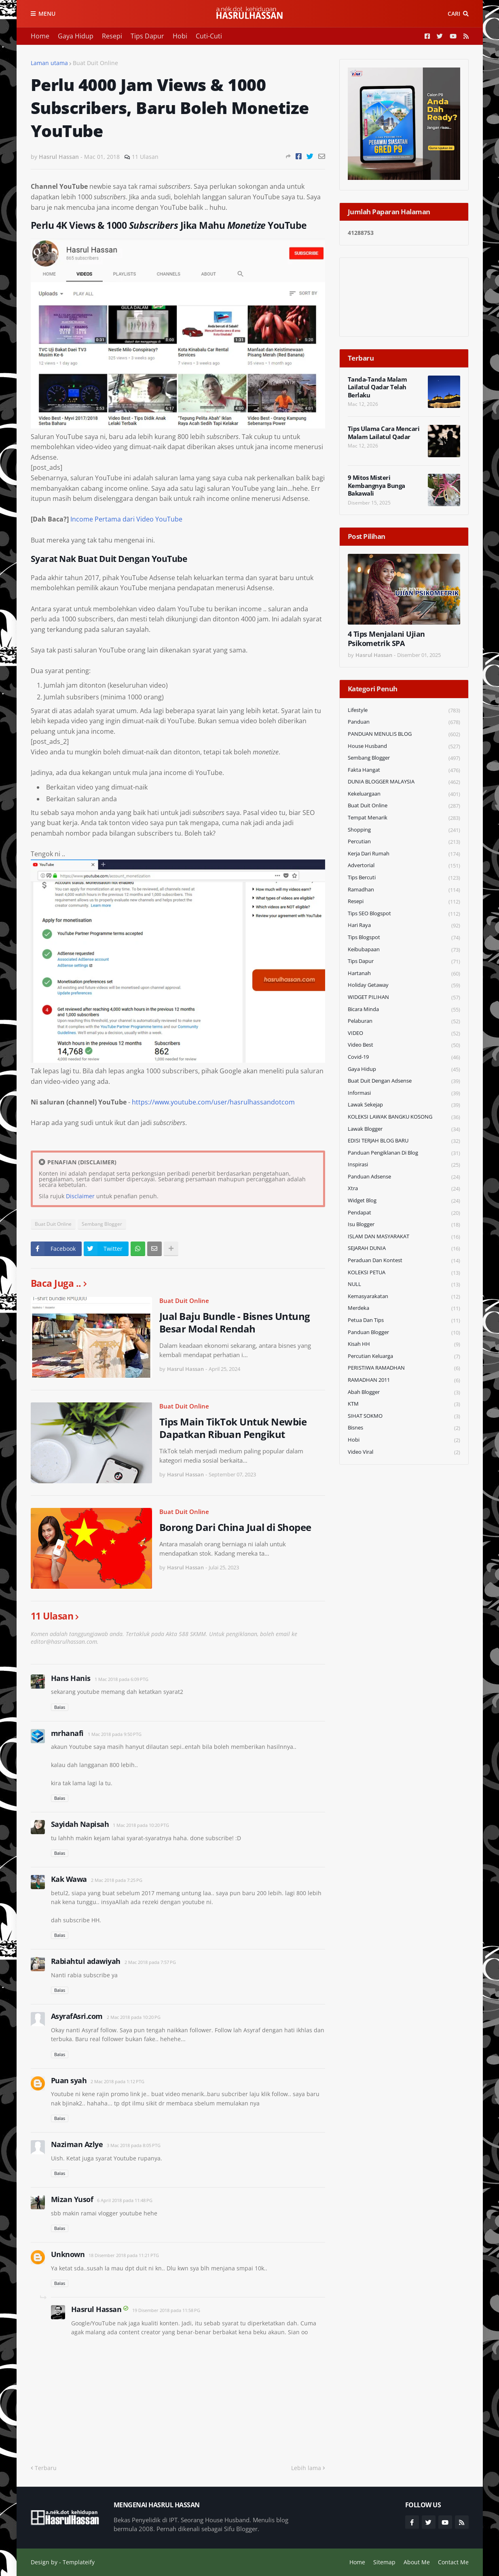  I want to click on ISLAM DAN MASYARAKAT, so click(404, 1237).